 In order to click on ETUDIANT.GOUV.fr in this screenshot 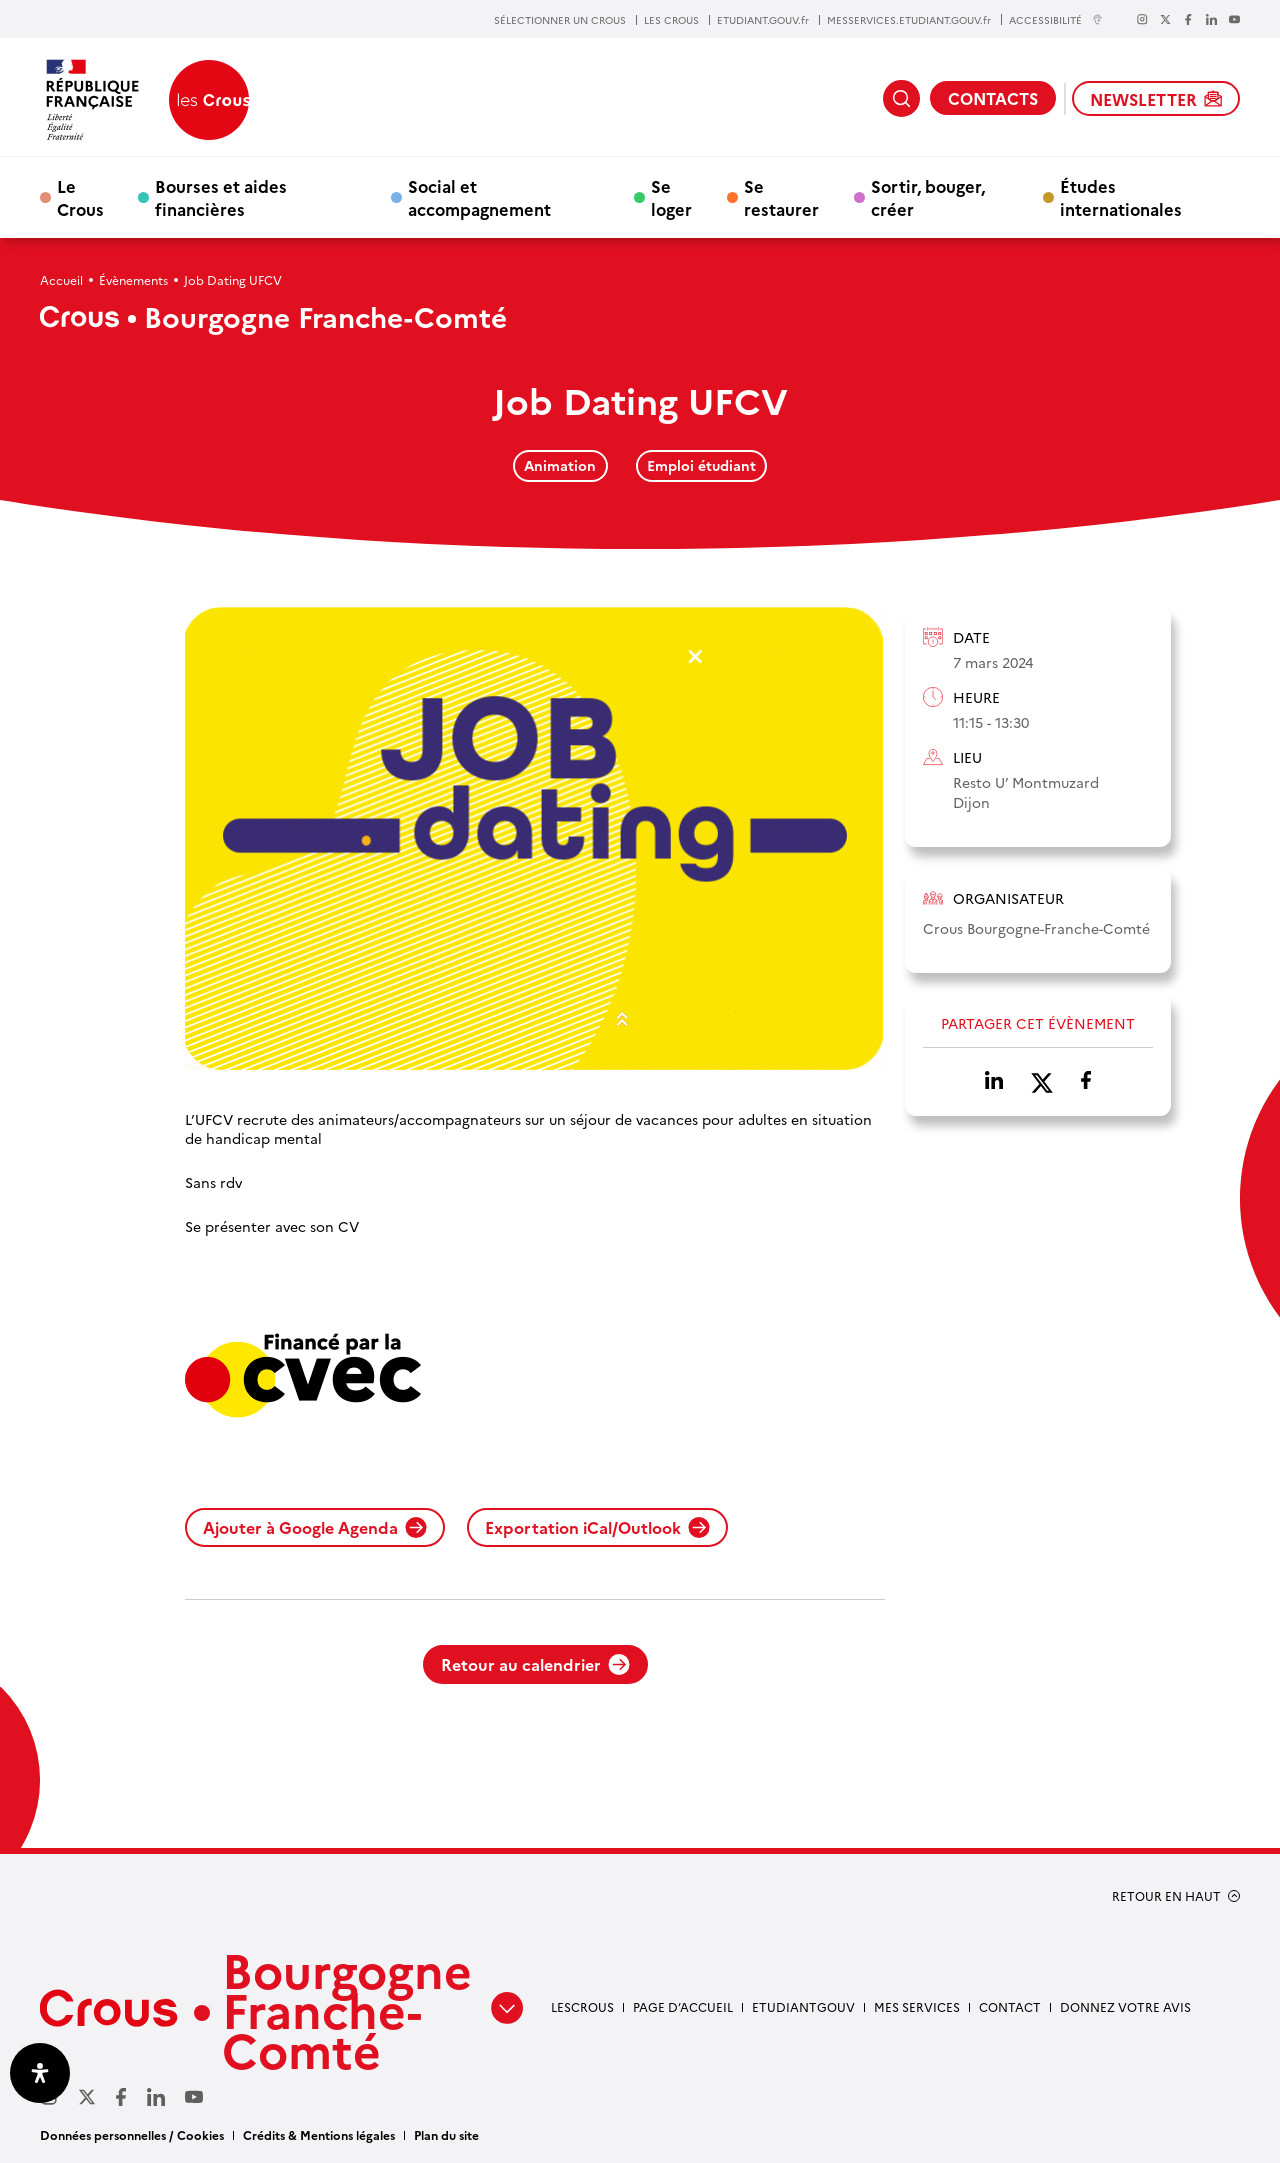, I will do `click(763, 20)`.